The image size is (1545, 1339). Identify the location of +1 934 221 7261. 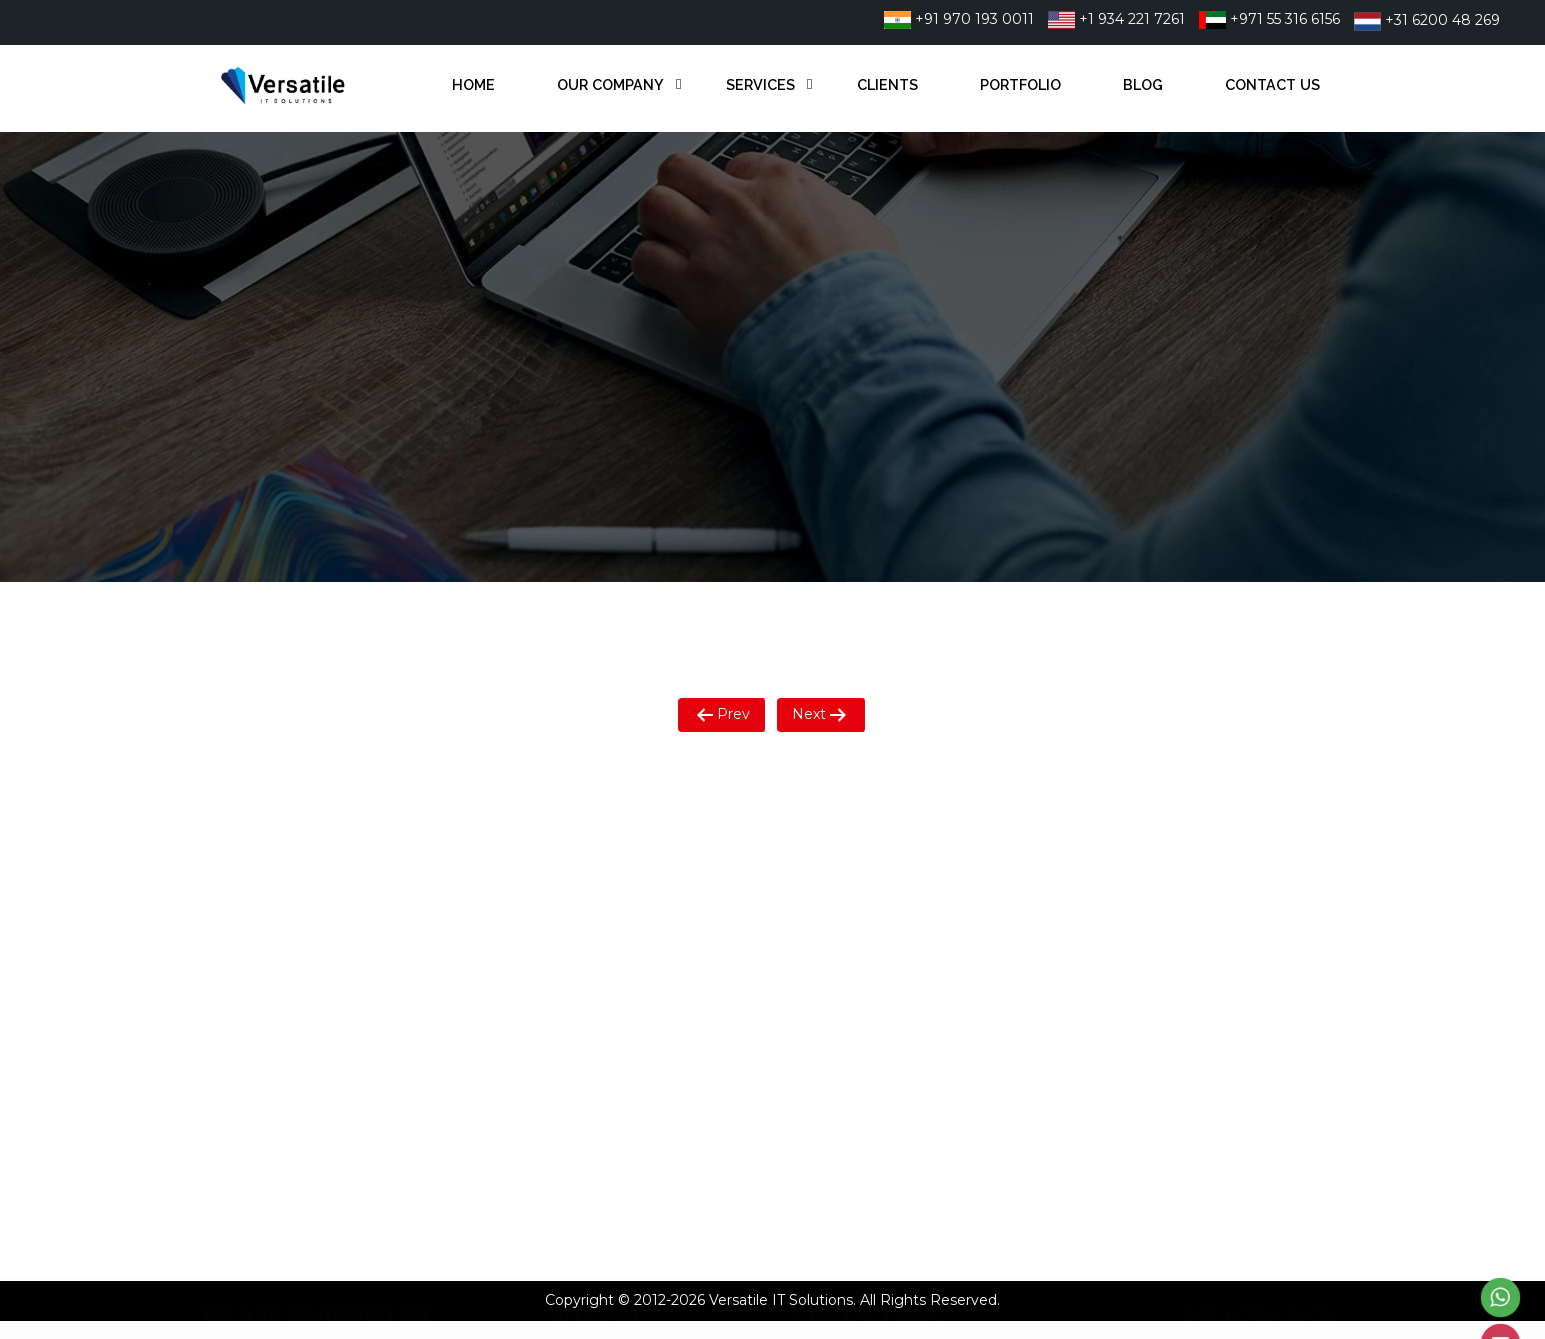
(1116, 19).